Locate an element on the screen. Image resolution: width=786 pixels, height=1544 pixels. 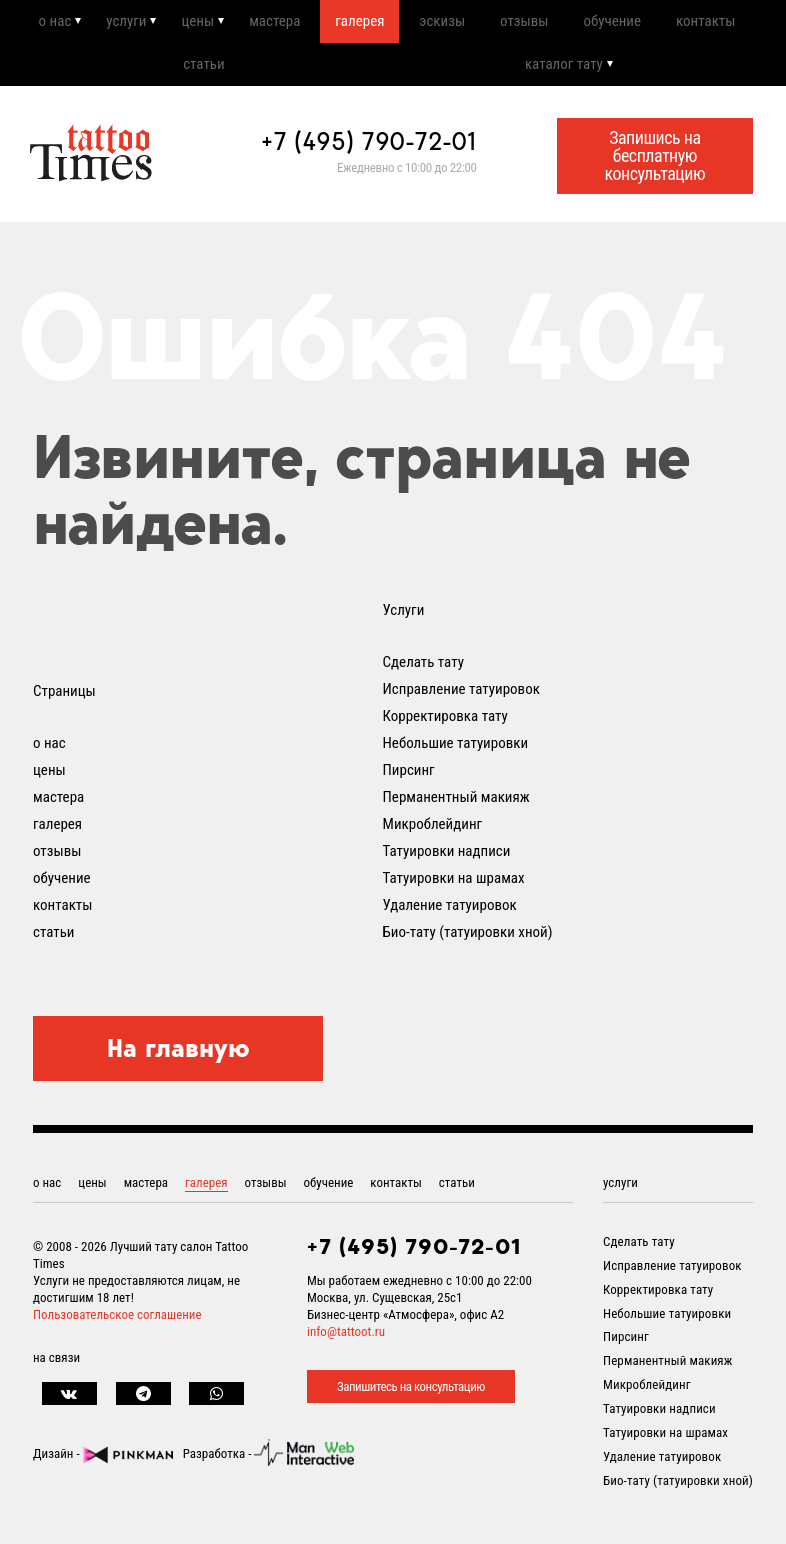
контакты is located at coordinates (705, 23).